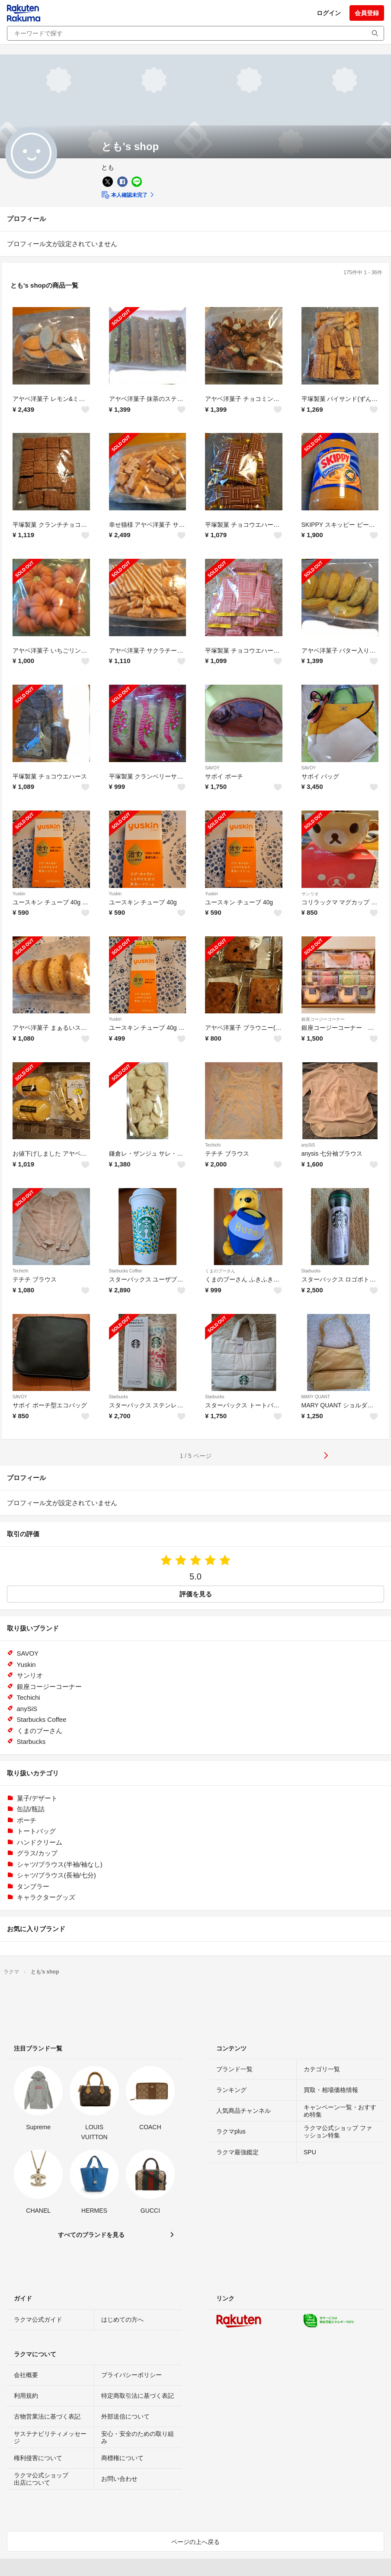 This screenshot has height=2576, width=391. Describe the element at coordinates (212, 768) in the screenshot. I see `SAVOY` at that location.